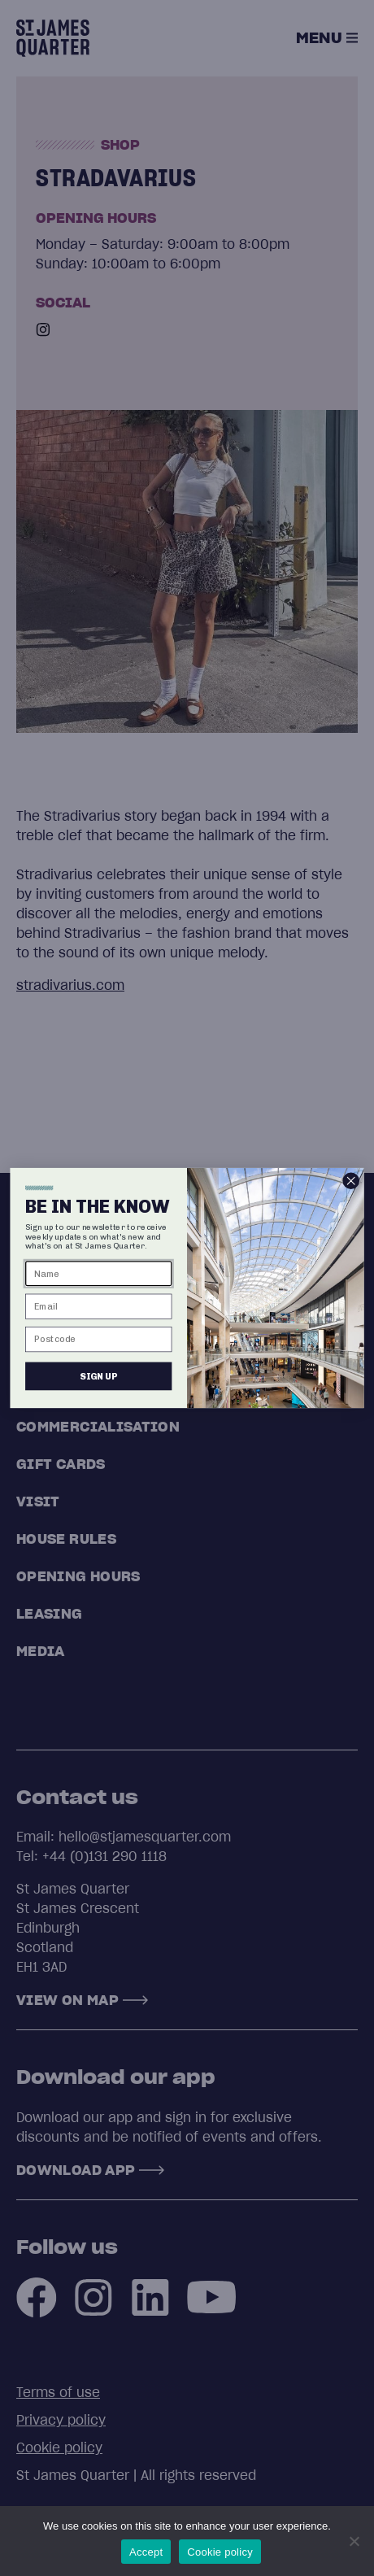  What do you see at coordinates (98, 1339) in the screenshot?
I see `[Postcode]` at bounding box center [98, 1339].